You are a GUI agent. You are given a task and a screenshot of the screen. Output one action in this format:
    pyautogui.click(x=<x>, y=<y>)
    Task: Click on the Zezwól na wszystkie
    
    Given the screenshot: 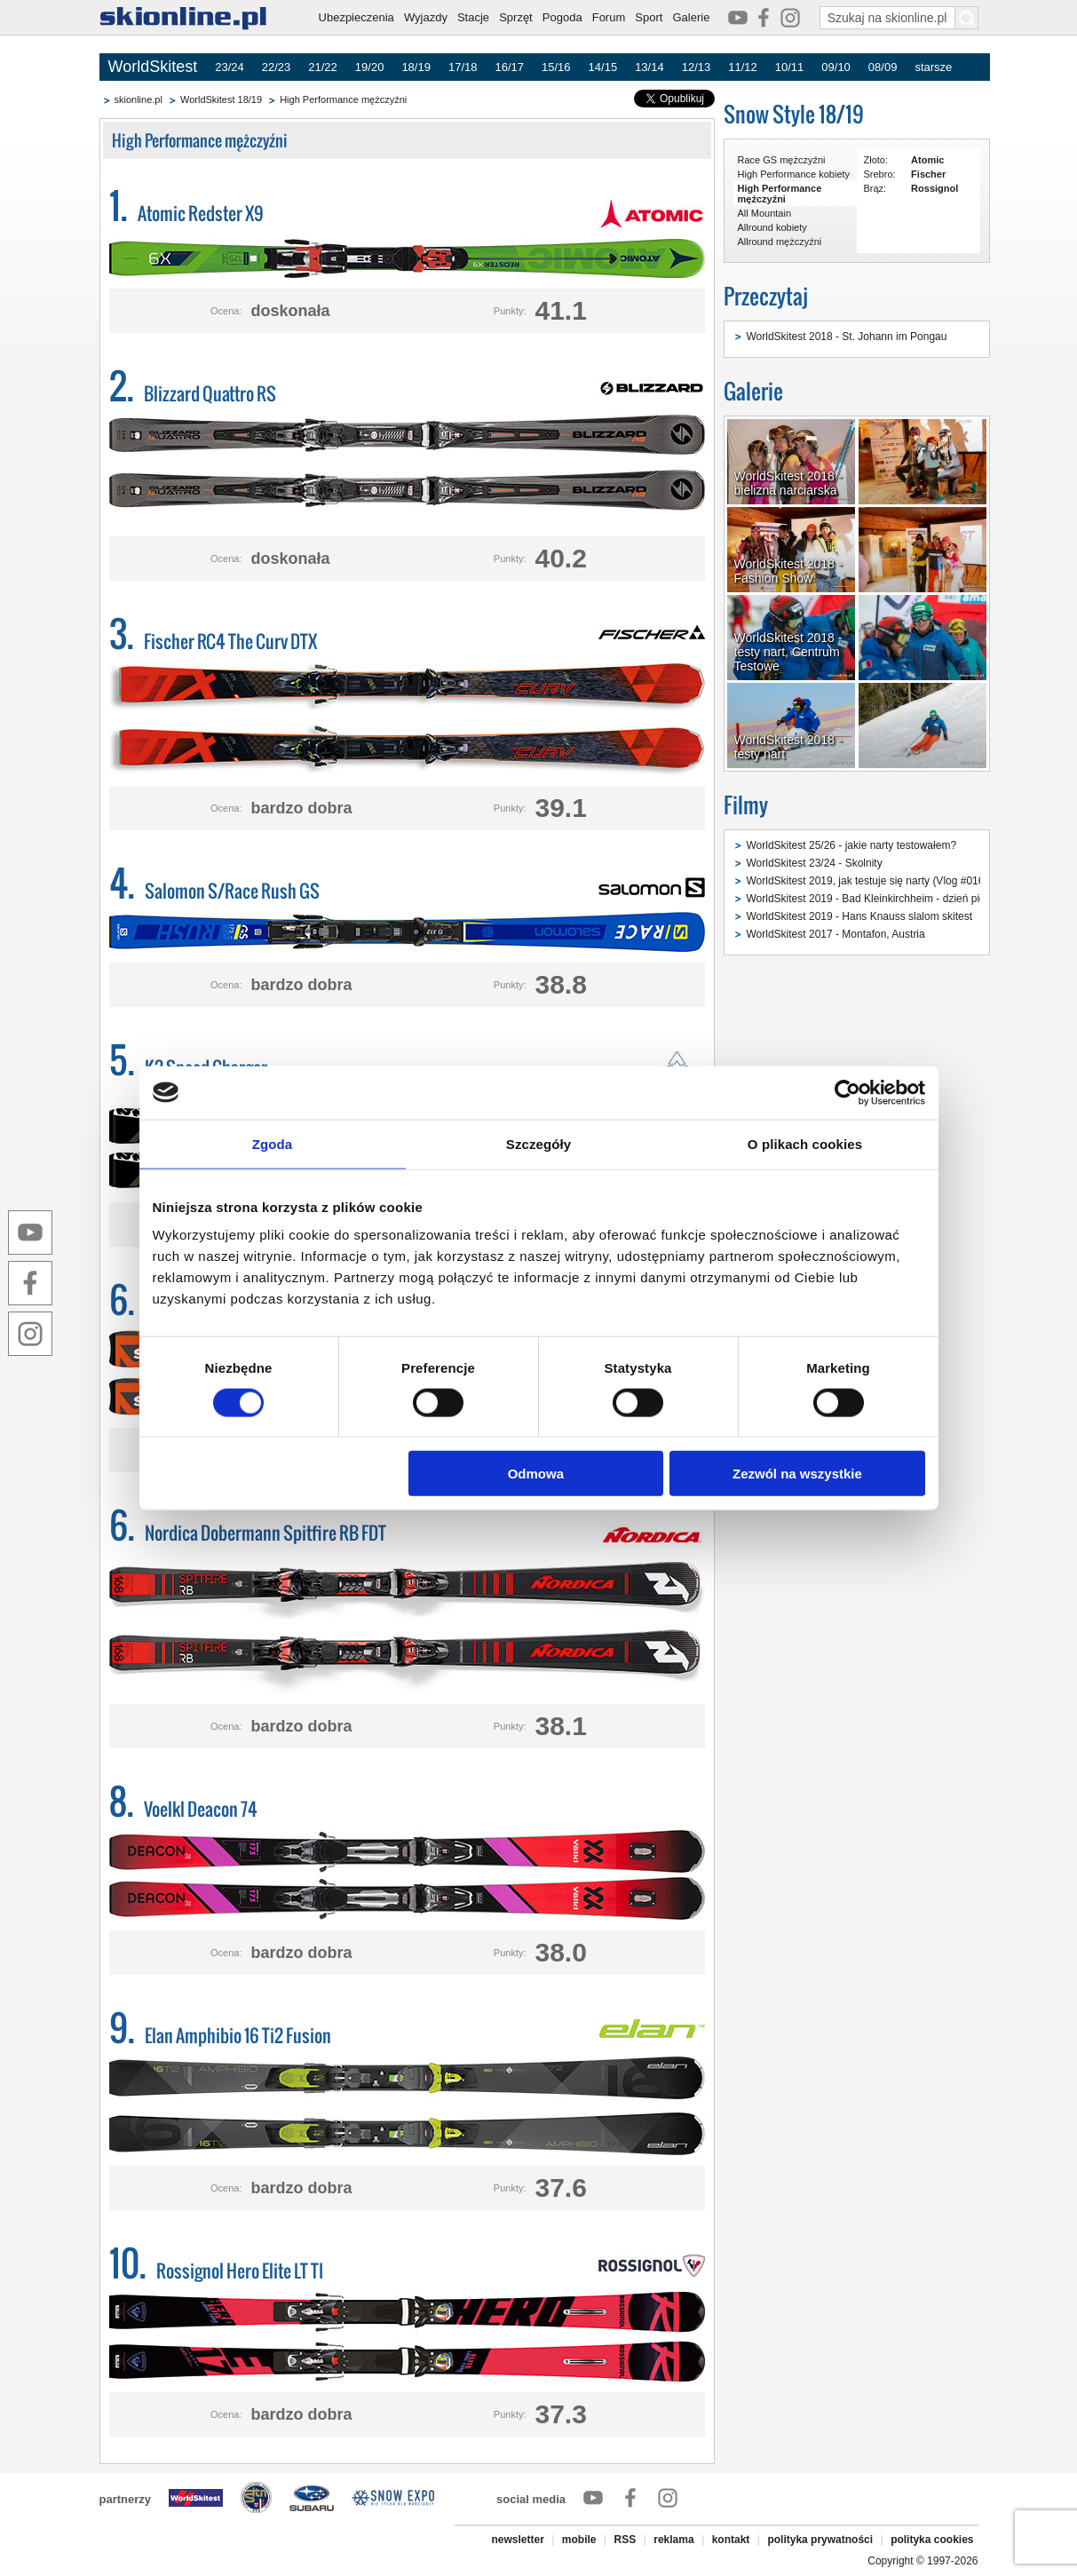 What is the action you would take?
    pyautogui.click(x=797, y=1473)
    